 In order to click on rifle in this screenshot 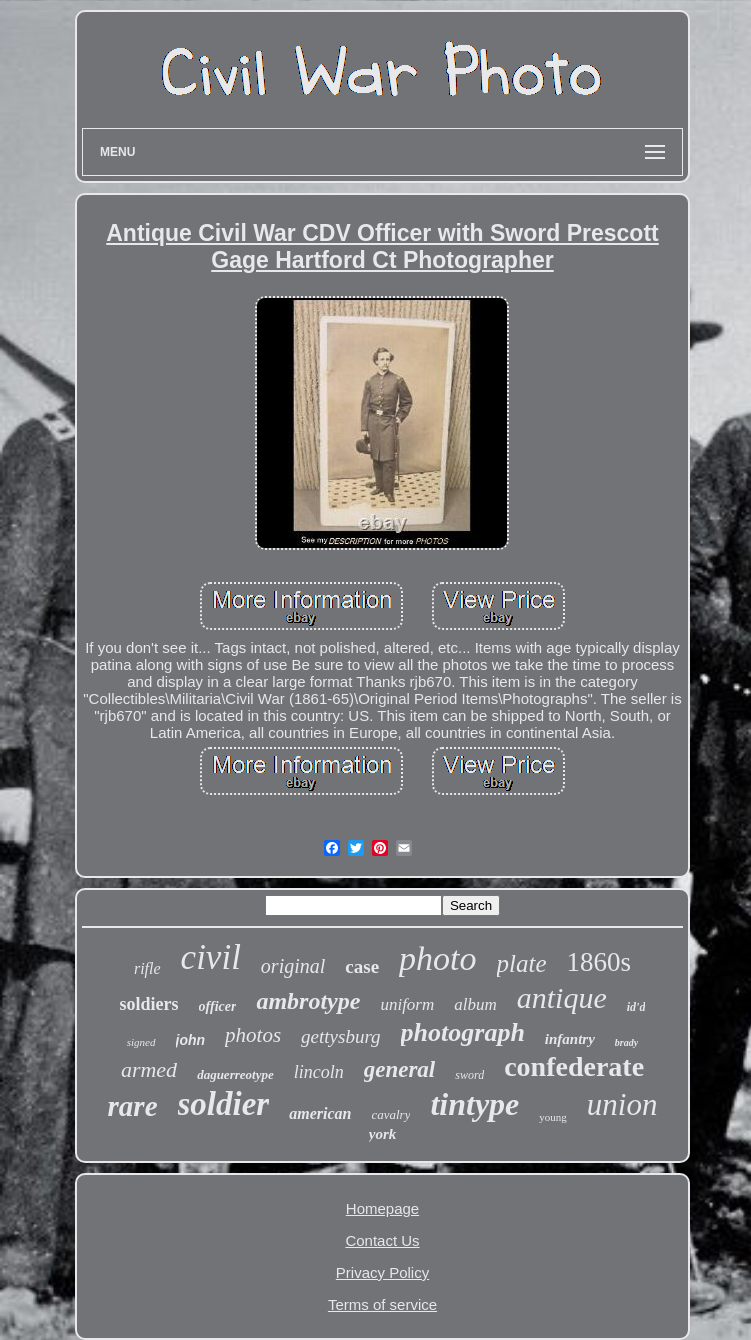, I will do `click(147, 968)`.